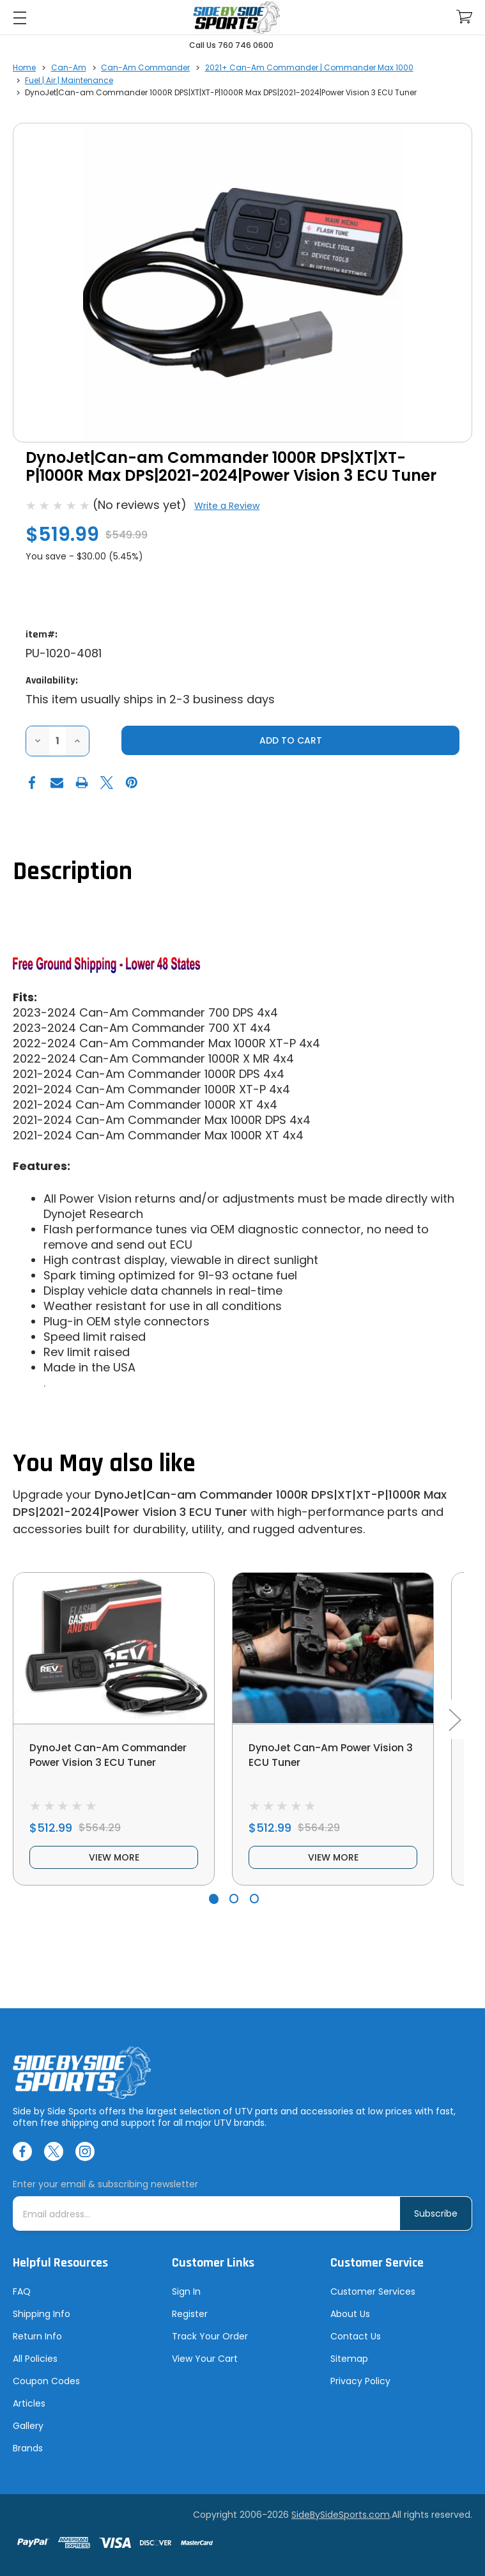 The image size is (485, 2576). I want to click on Sitemap, so click(349, 2358).